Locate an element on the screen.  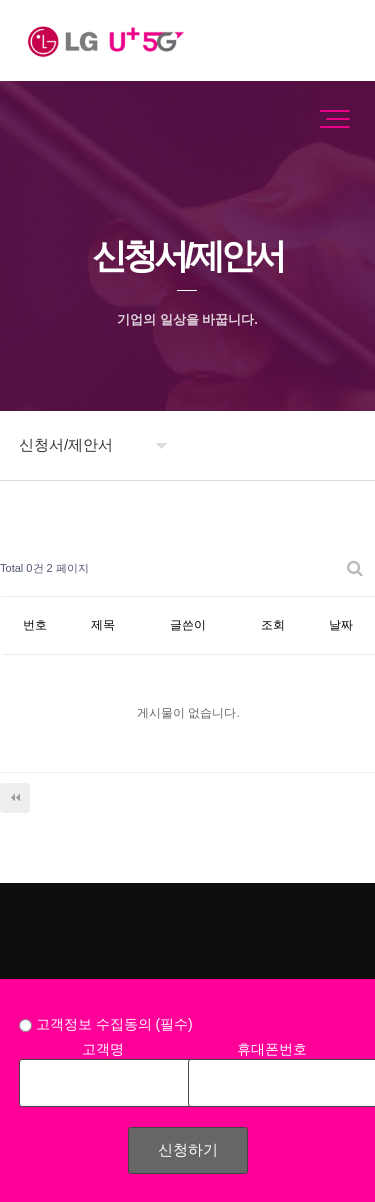
처음 is located at coordinates (15, 798).